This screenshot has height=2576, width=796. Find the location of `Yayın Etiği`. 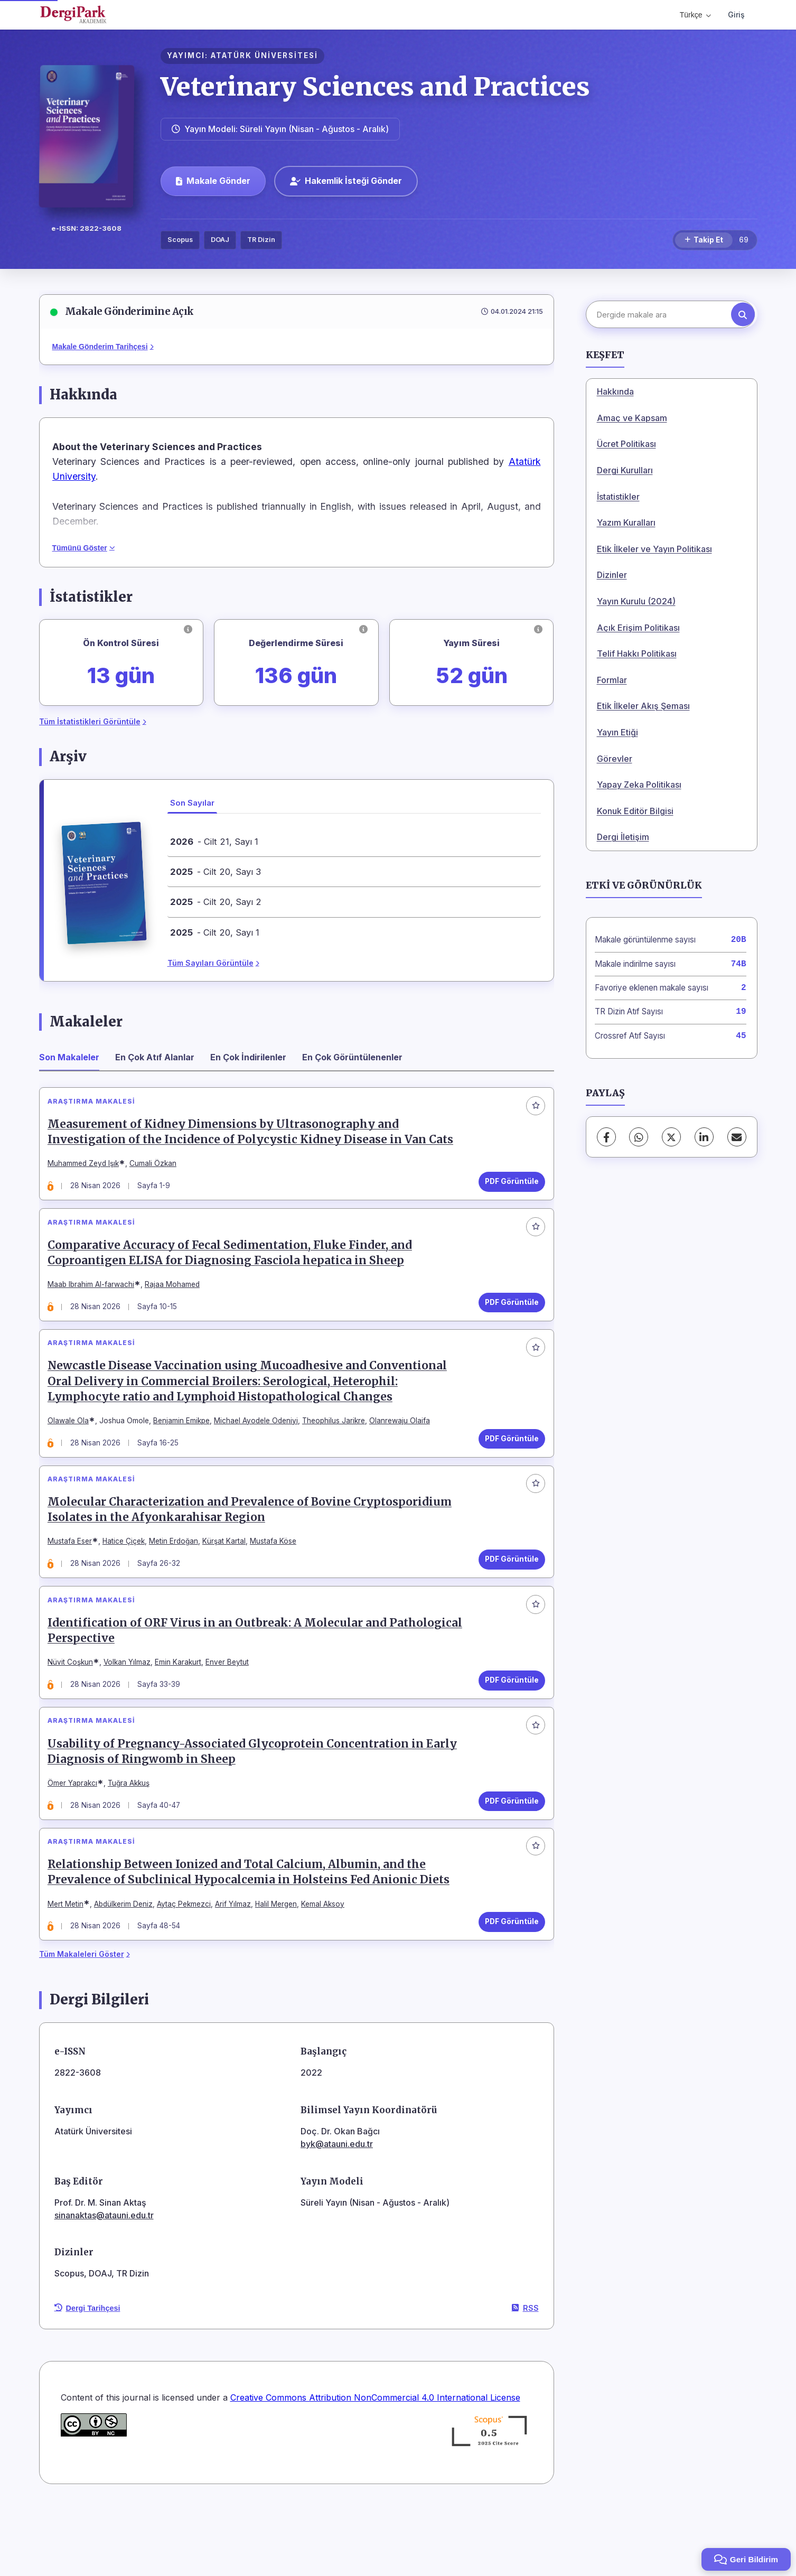

Yayın Etiği is located at coordinates (617, 732).